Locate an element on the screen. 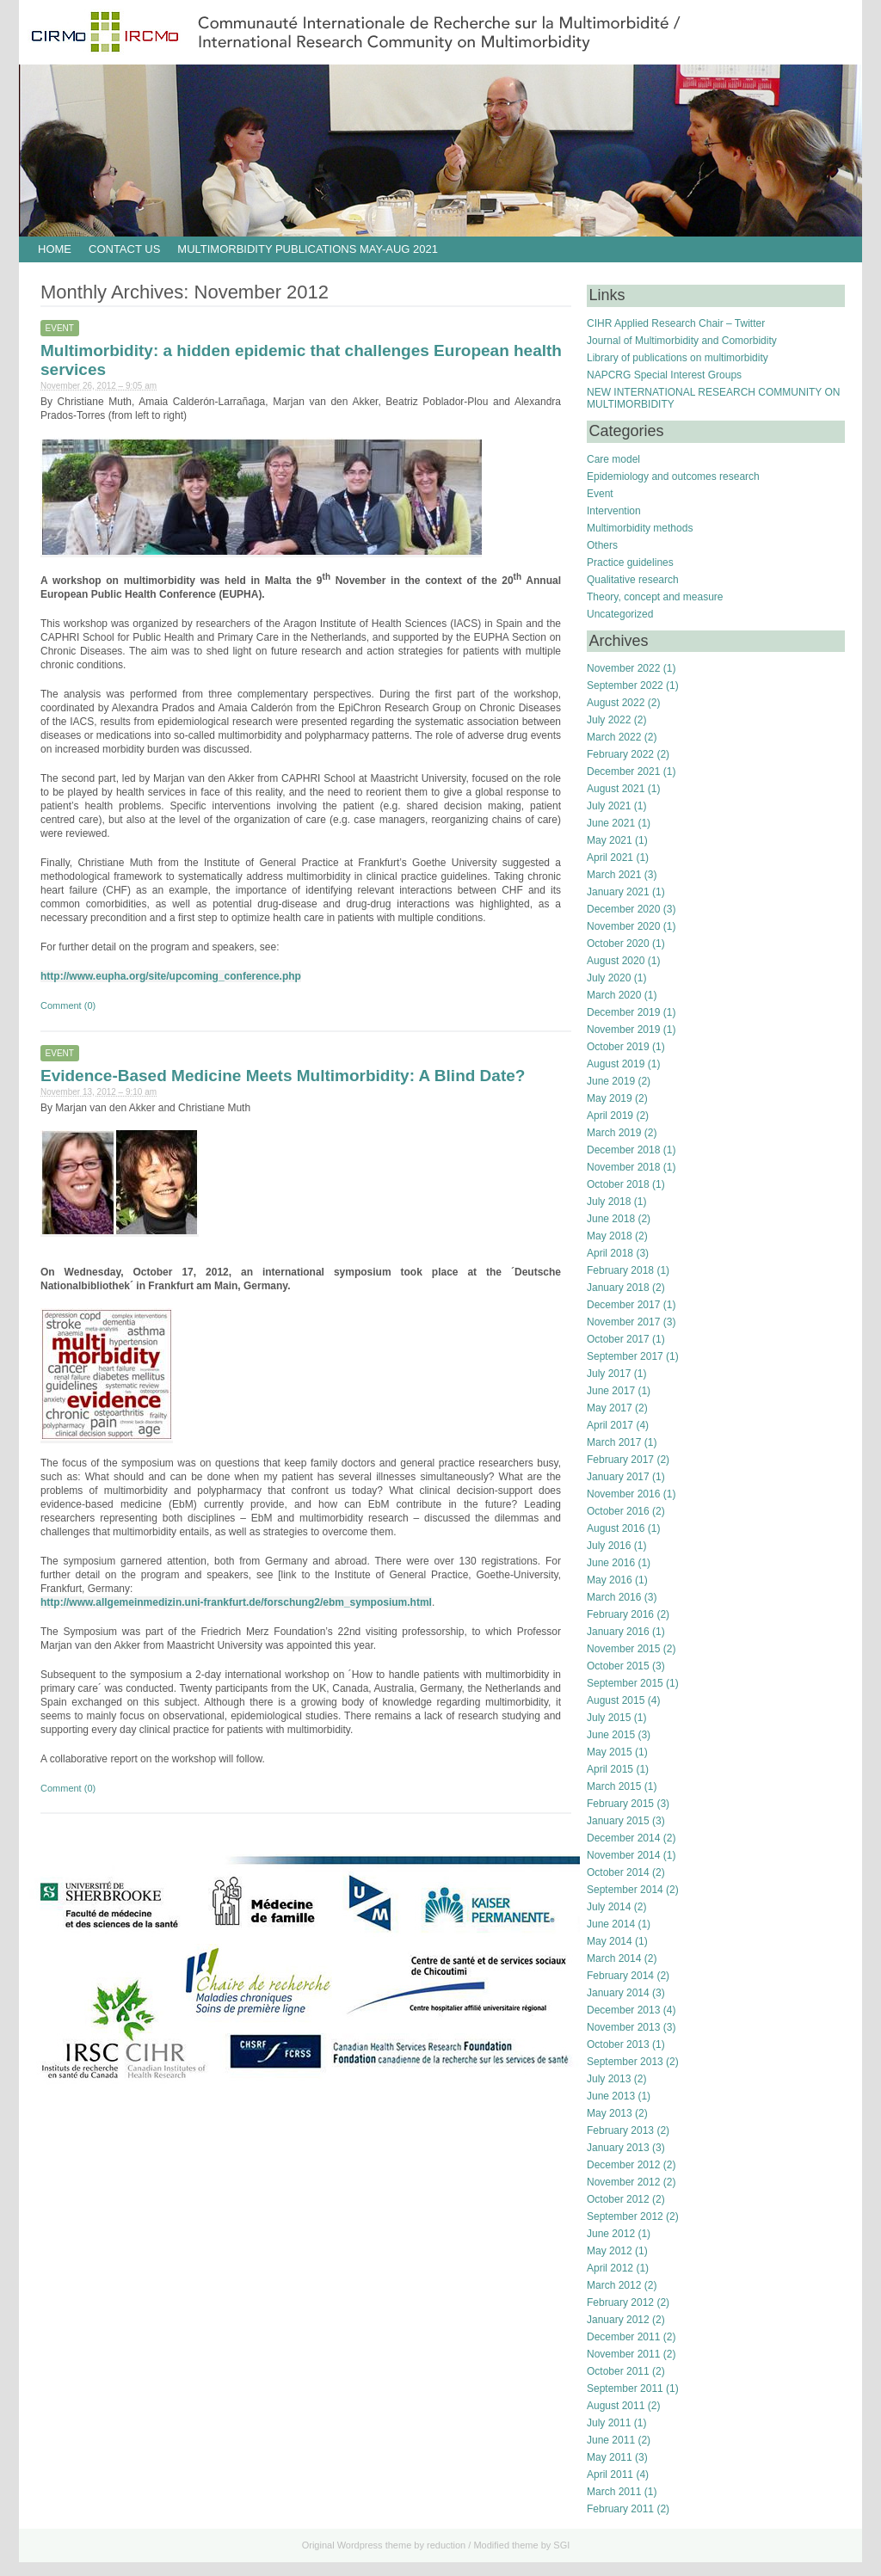  May 2019 is located at coordinates (609, 1098).